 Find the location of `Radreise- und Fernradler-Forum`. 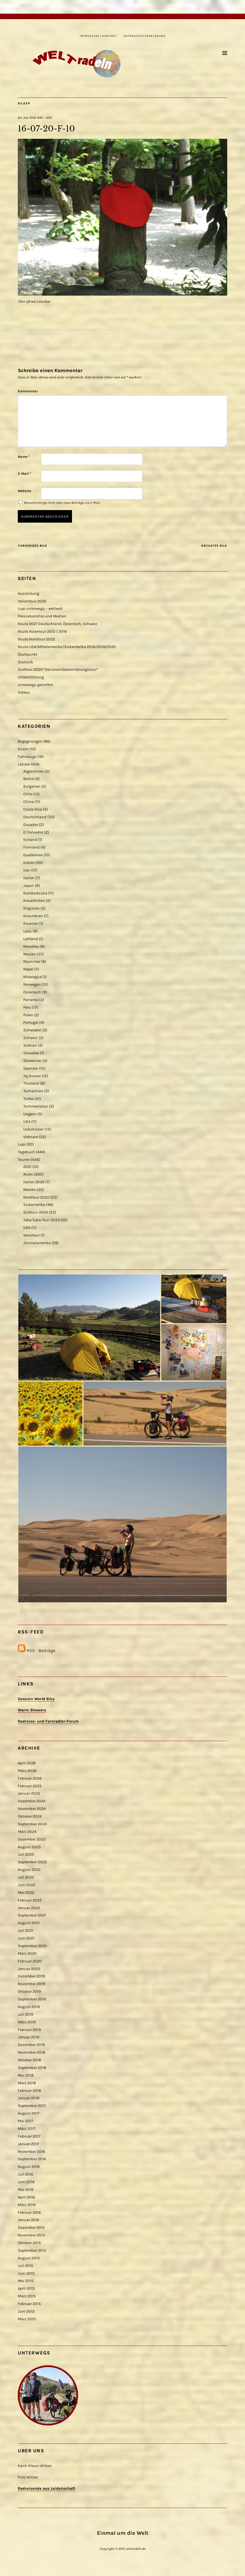

Radreise- und Fernradler-Forum is located at coordinates (48, 1721).